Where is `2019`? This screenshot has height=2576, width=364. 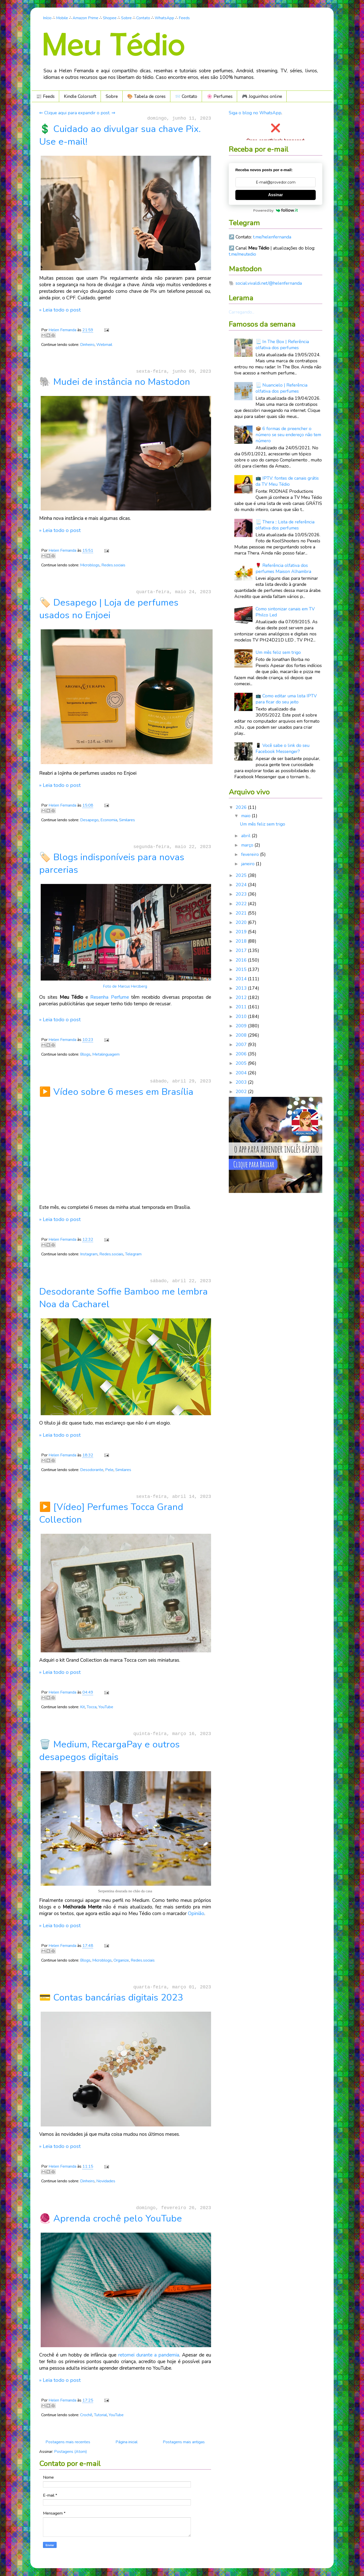
2019 is located at coordinates (242, 932).